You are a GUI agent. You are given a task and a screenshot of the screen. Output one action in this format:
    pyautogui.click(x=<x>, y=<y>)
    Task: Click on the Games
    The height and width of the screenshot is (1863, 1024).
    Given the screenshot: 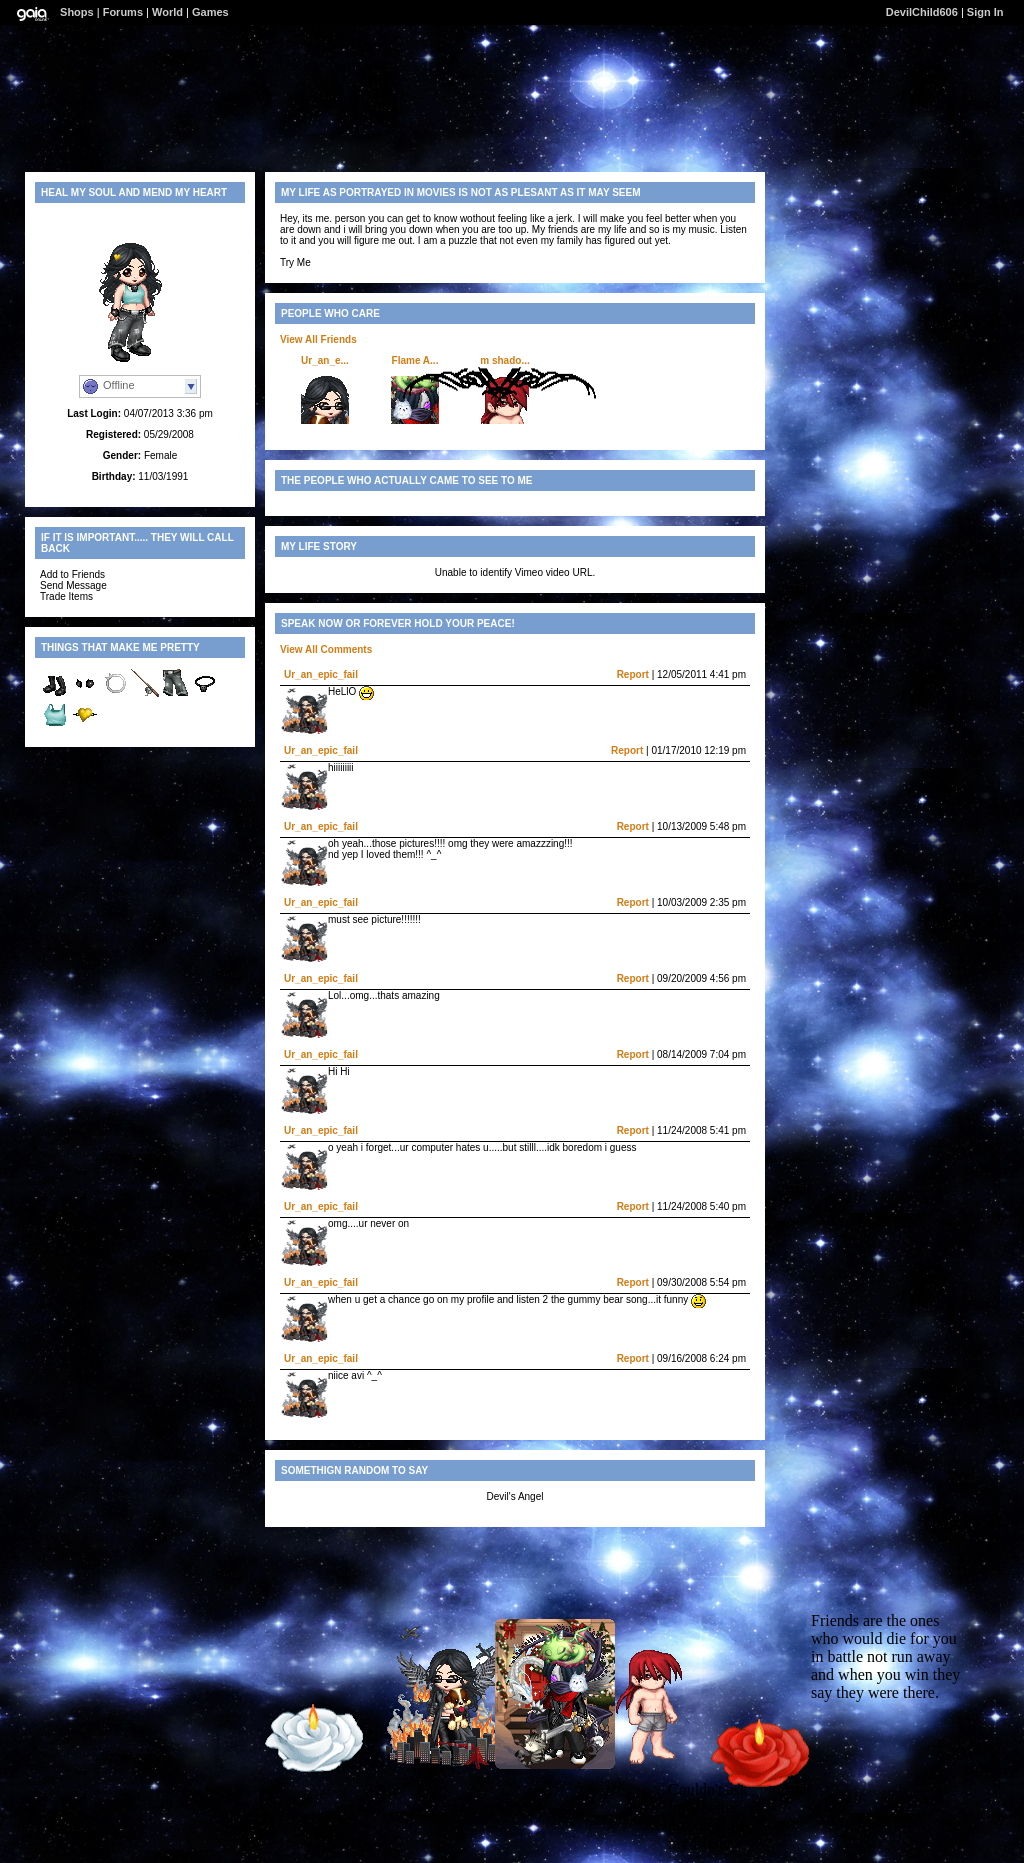 What is the action you would take?
    pyautogui.click(x=210, y=12)
    